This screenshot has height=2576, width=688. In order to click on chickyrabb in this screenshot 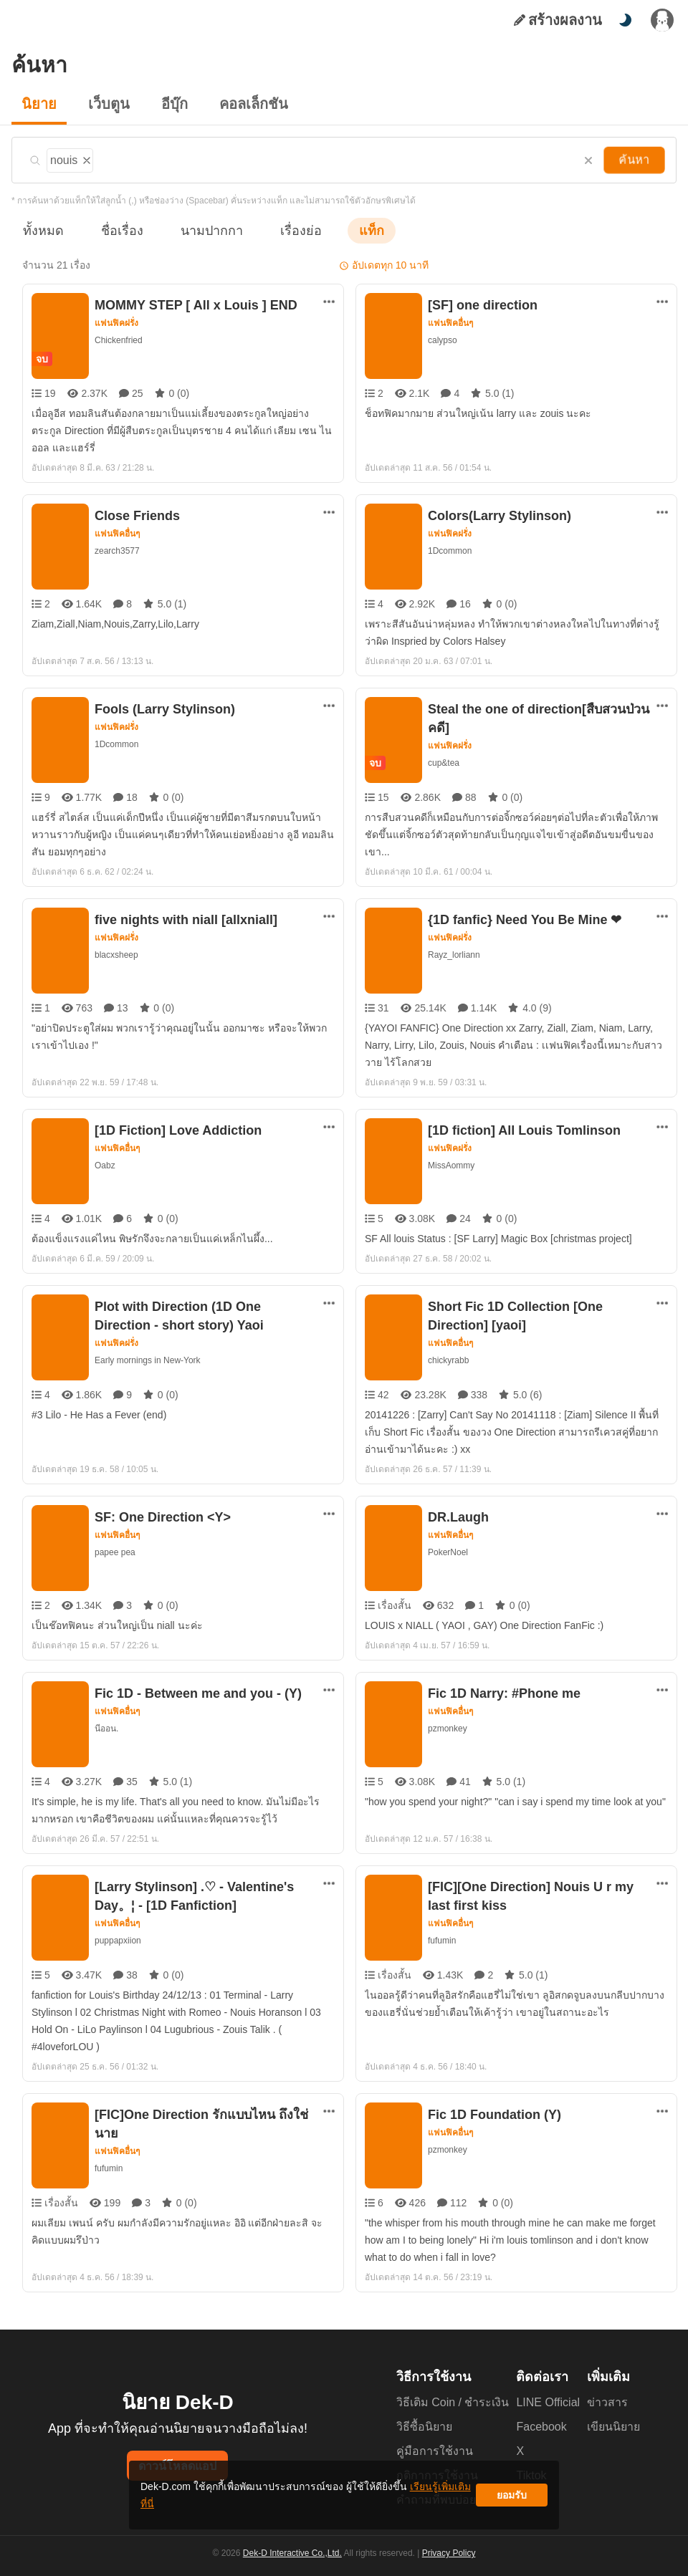, I will do `click(449, 1360)`.